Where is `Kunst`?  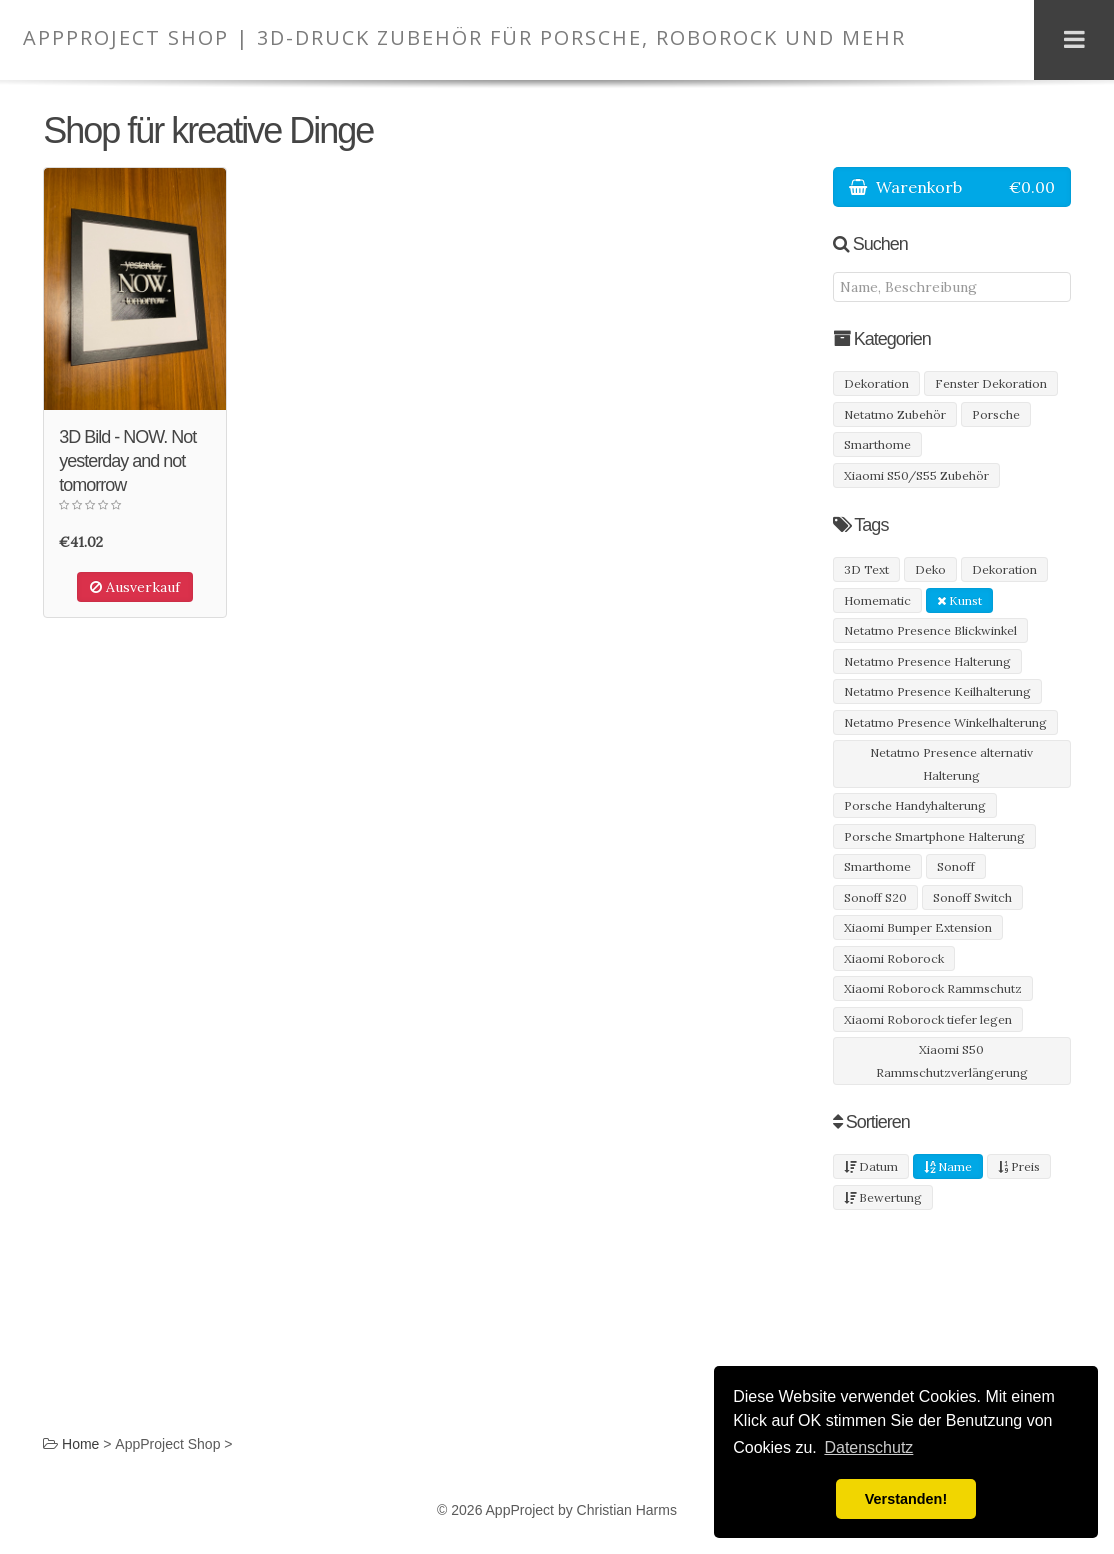 Kunst is located at coordinates (959, 600).